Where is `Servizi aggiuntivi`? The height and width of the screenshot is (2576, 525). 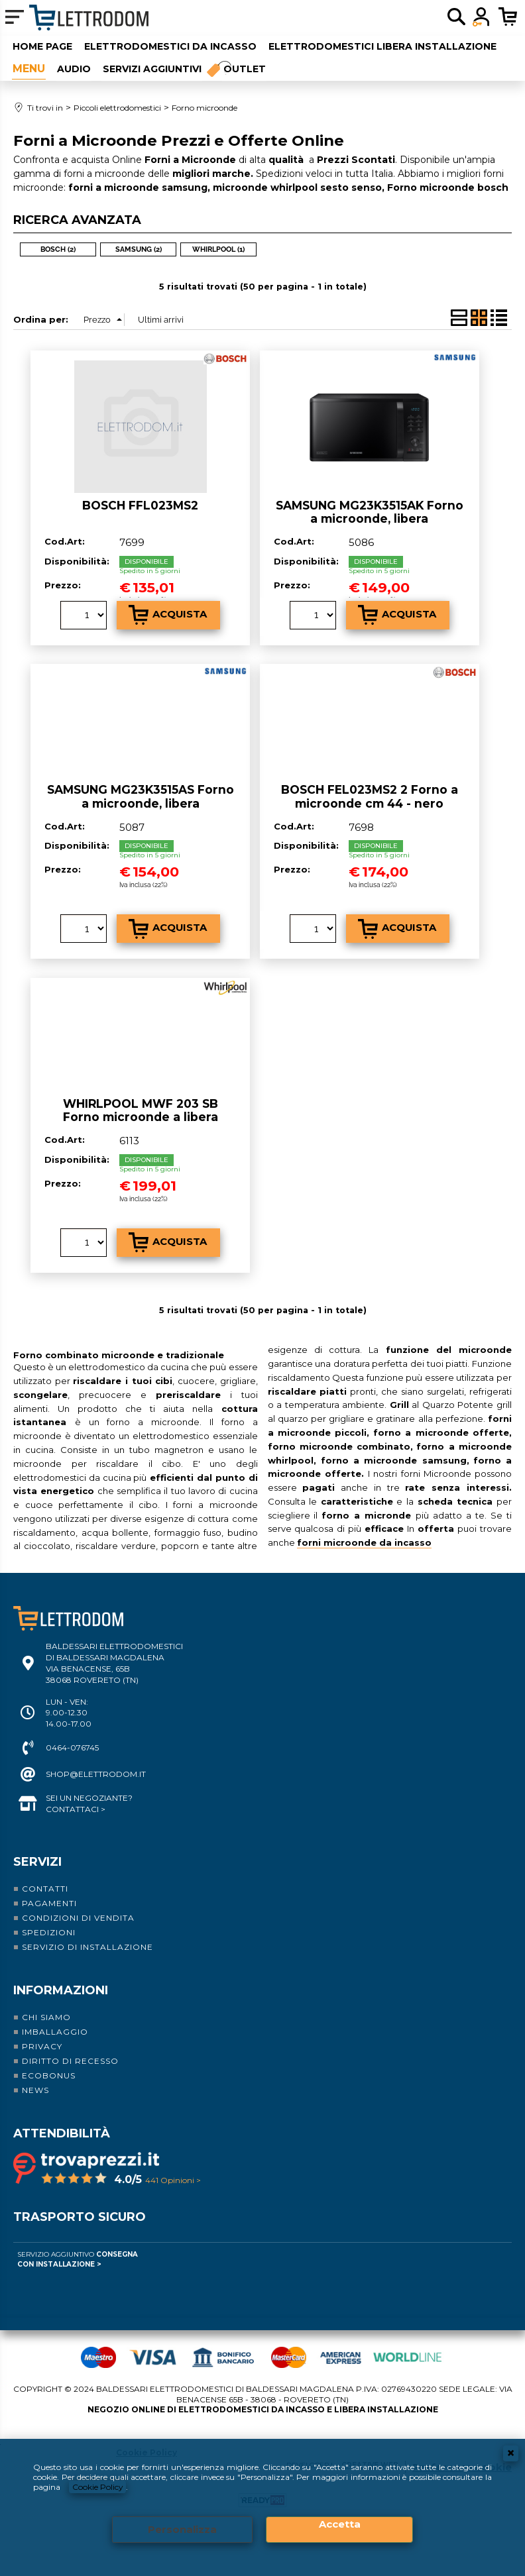
Servizi aggiuntivi is located at coordinates (151, 67).